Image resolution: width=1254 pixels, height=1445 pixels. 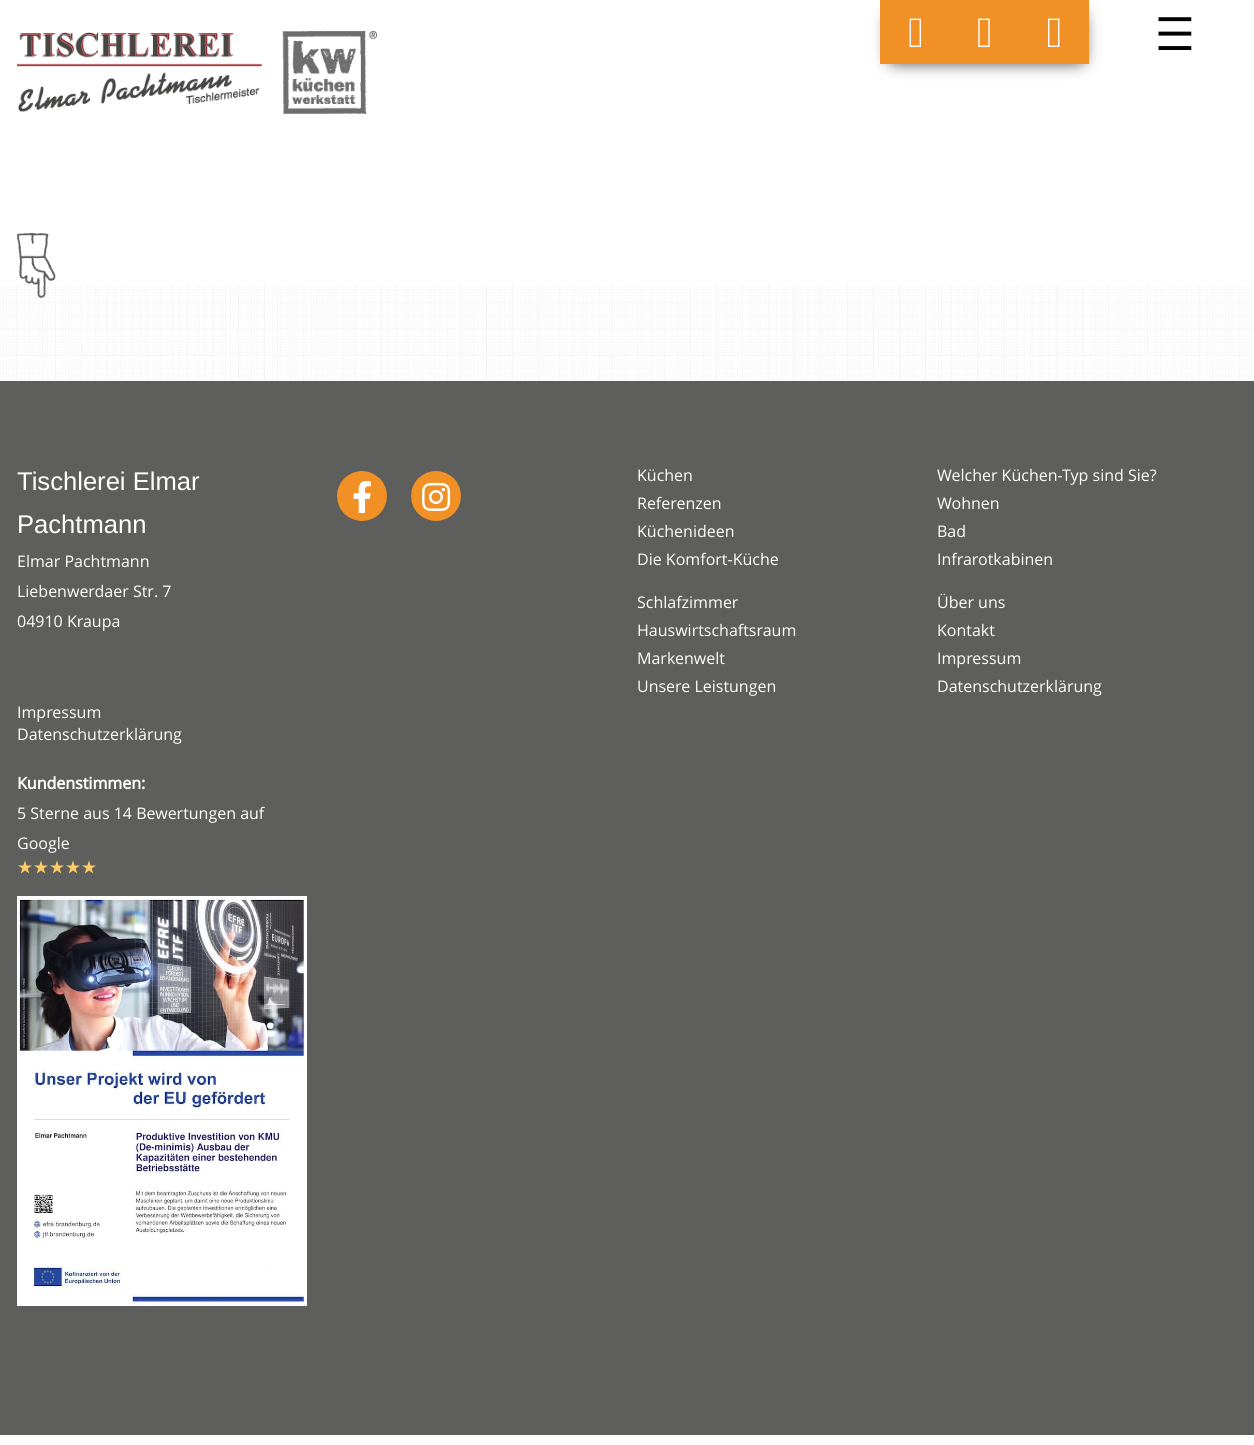 What do you see at coordinates (708, 559) in the screenshot?
I see `Die Komfort-Küche` at bounding box center [708, 559].